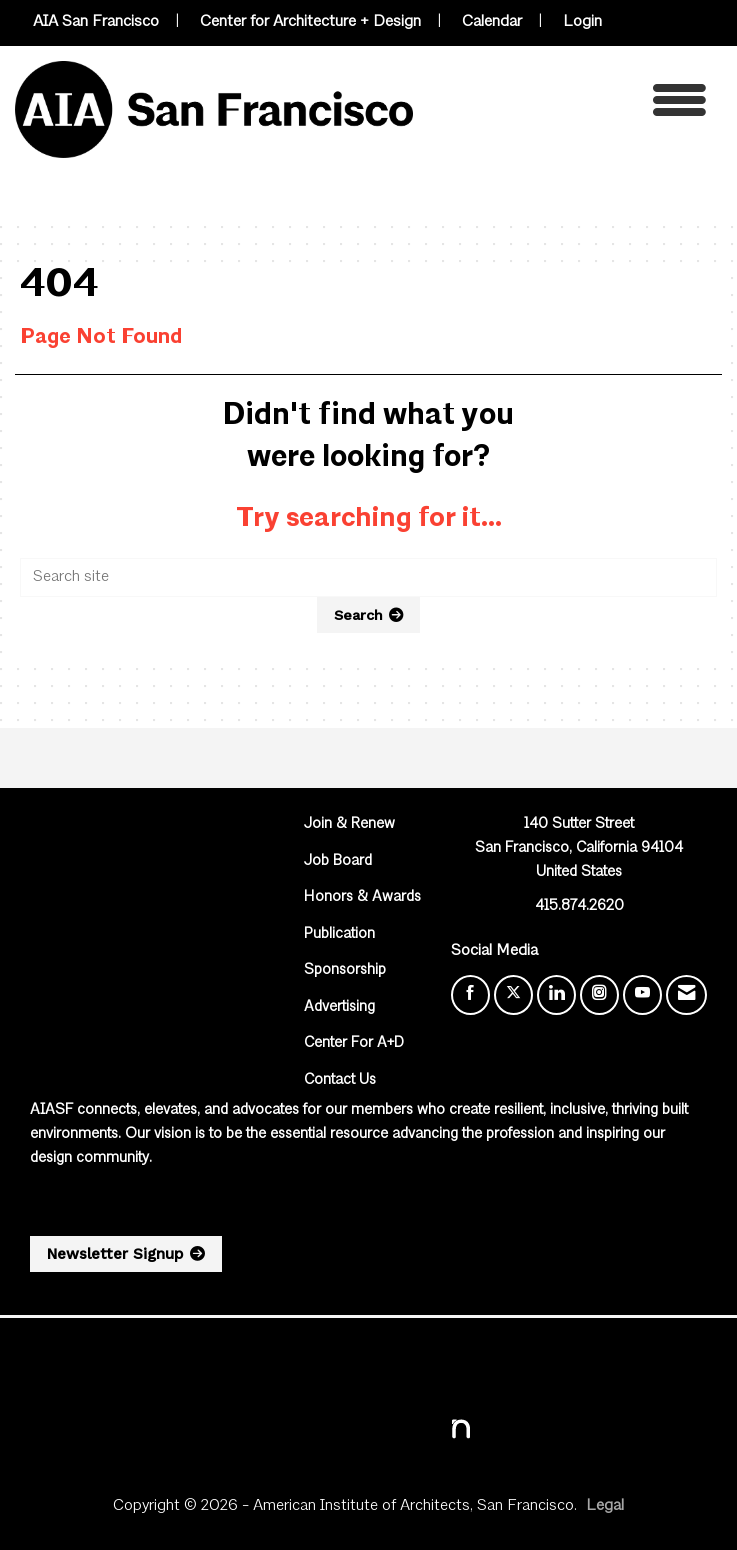 Image resolution: width=737 pixels, height=1550 pixels. Describe the element at coordinates (310, 22) in the screenshot. I see `Center for Architecture + Design` at that location.